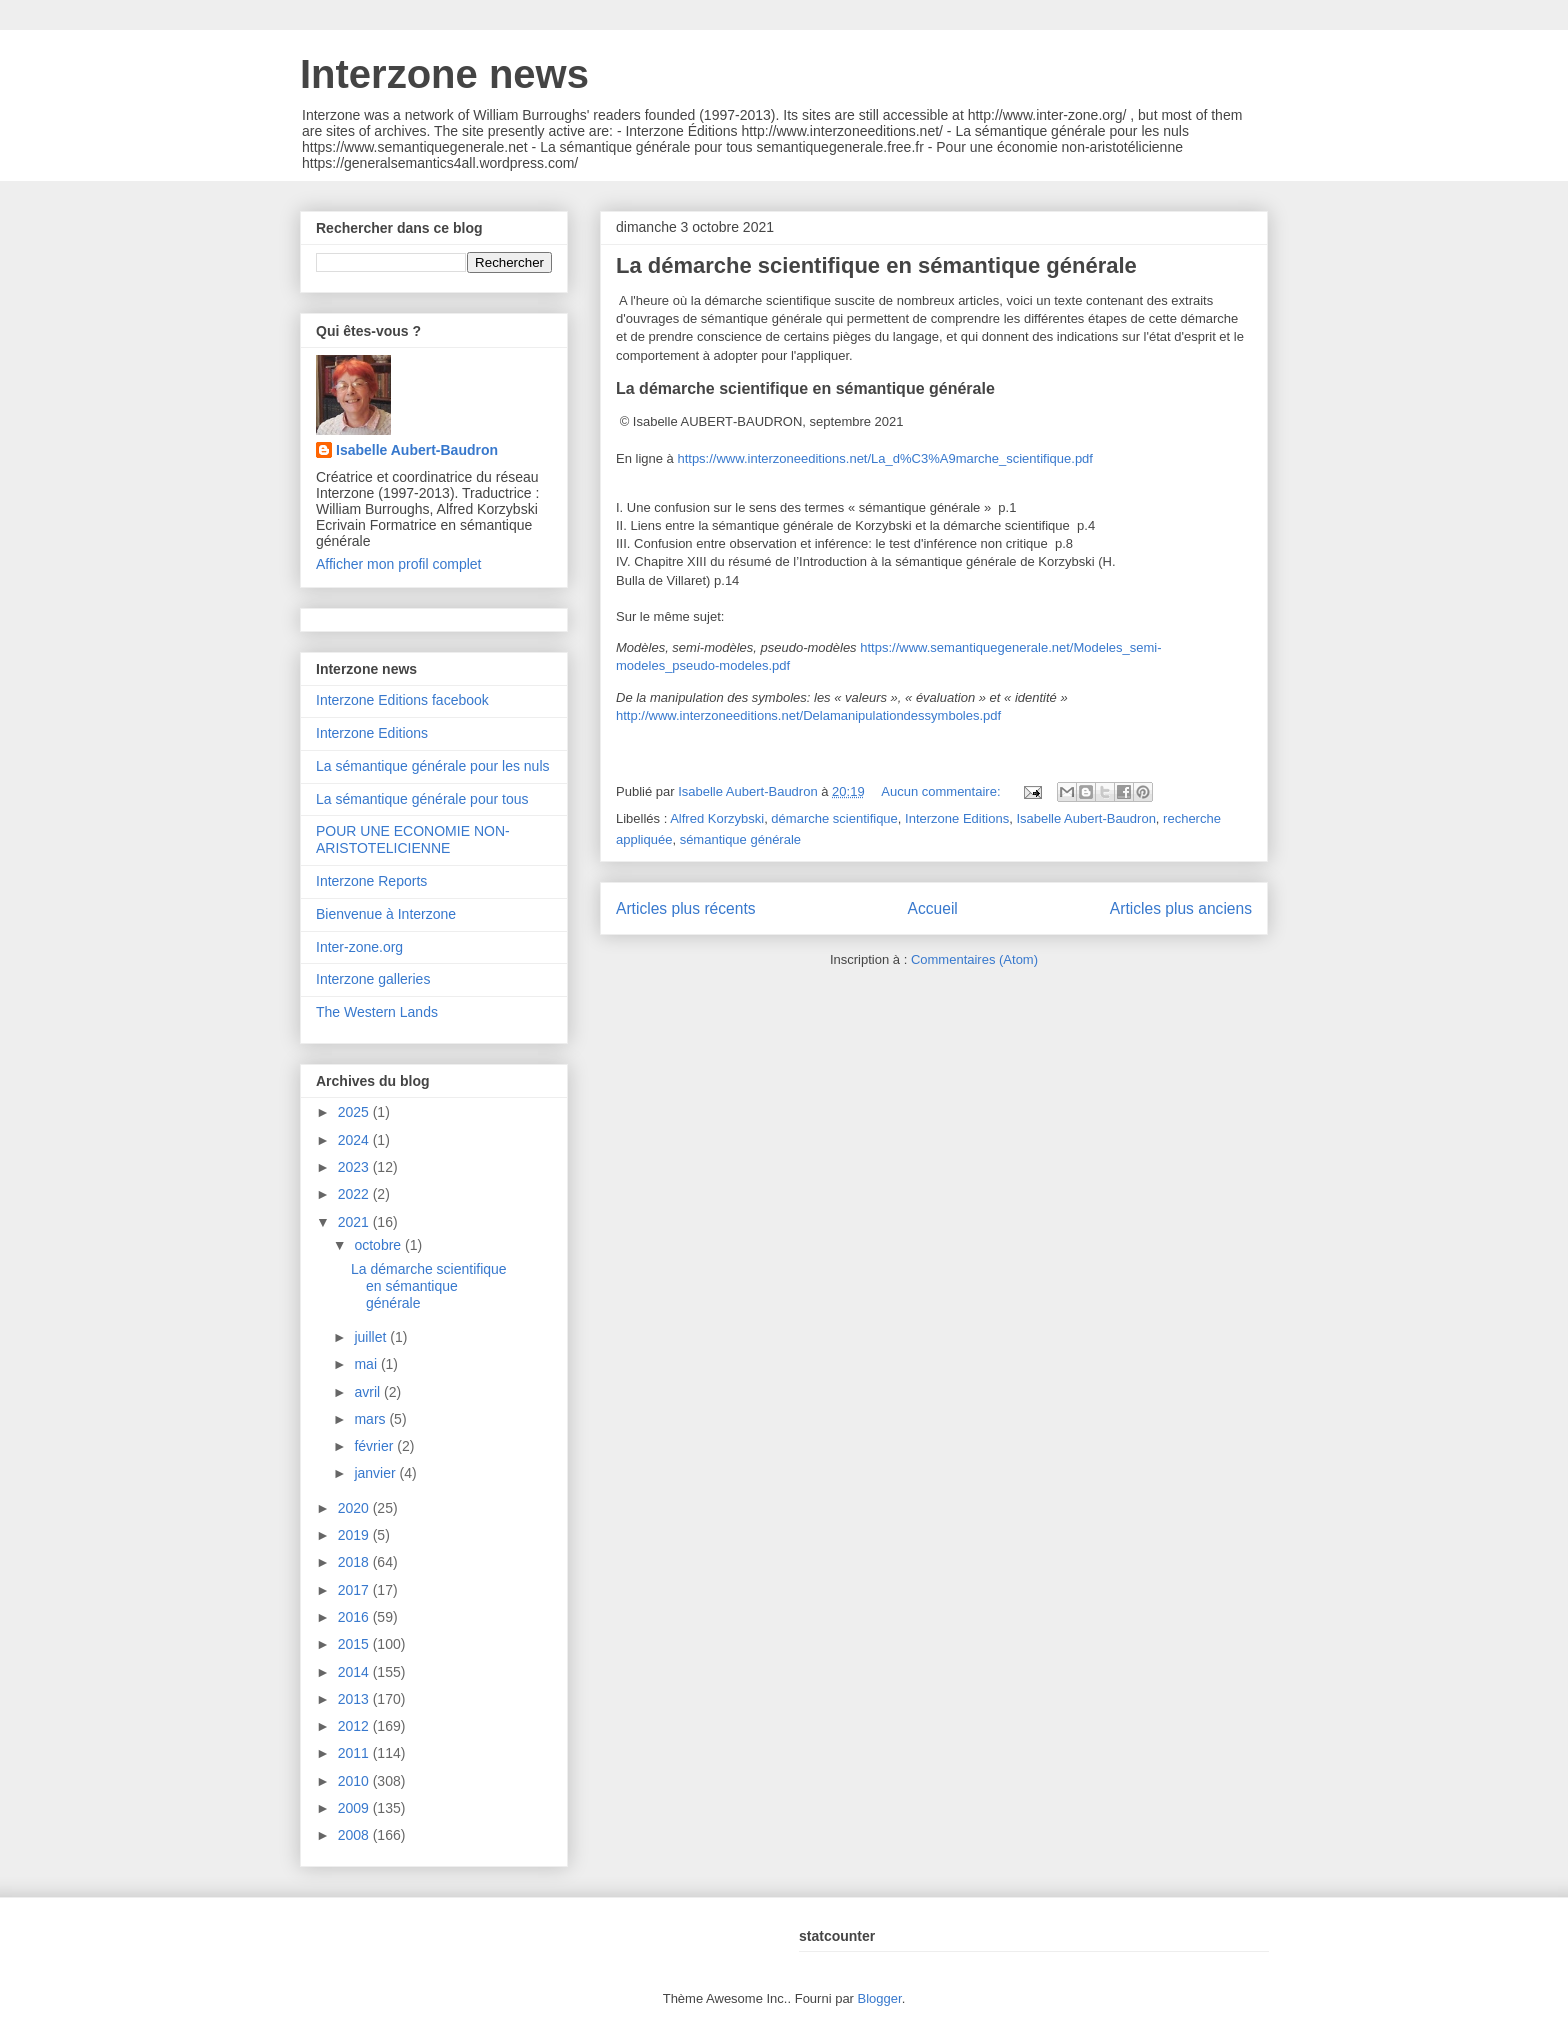 Image resolution: width=1568 pixels, height=2038 pixels. I want to click on 2014, so click(355, 1672).